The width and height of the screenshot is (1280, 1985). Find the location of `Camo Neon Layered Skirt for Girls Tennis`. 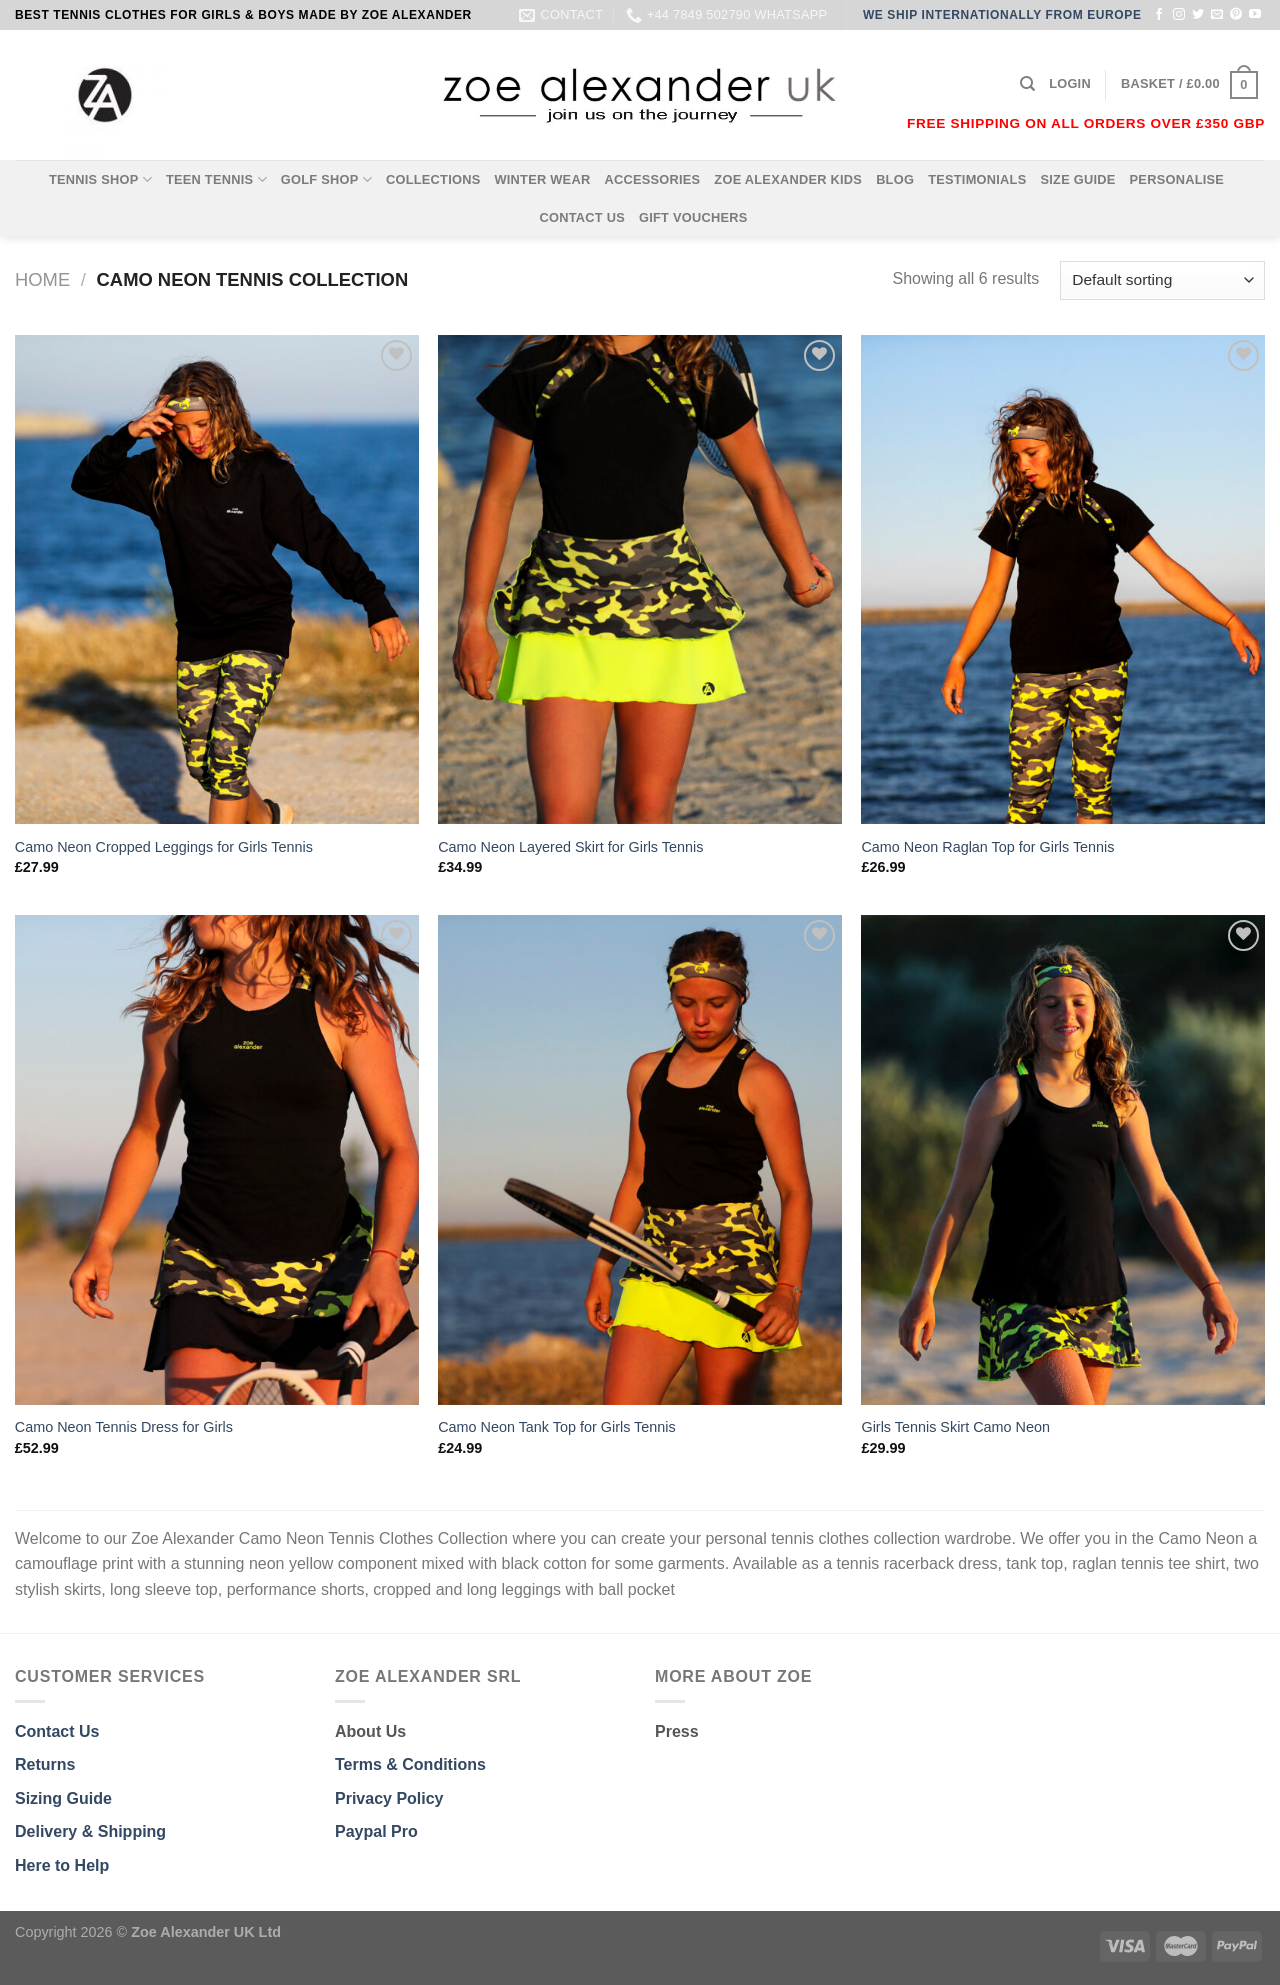

Camo Neon Layered Skirt for Girls Tennis is located at coordinates (570, 847).